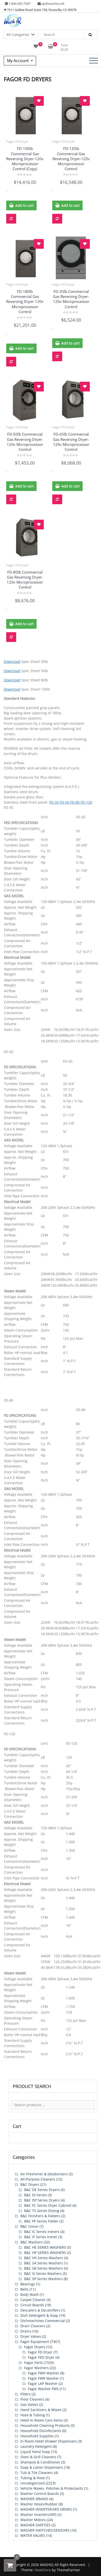 This screenshot has width=101, height=2576. Describe the element at coordinates (43, 2570) in the screenshot. I see `NewStore` at that location.